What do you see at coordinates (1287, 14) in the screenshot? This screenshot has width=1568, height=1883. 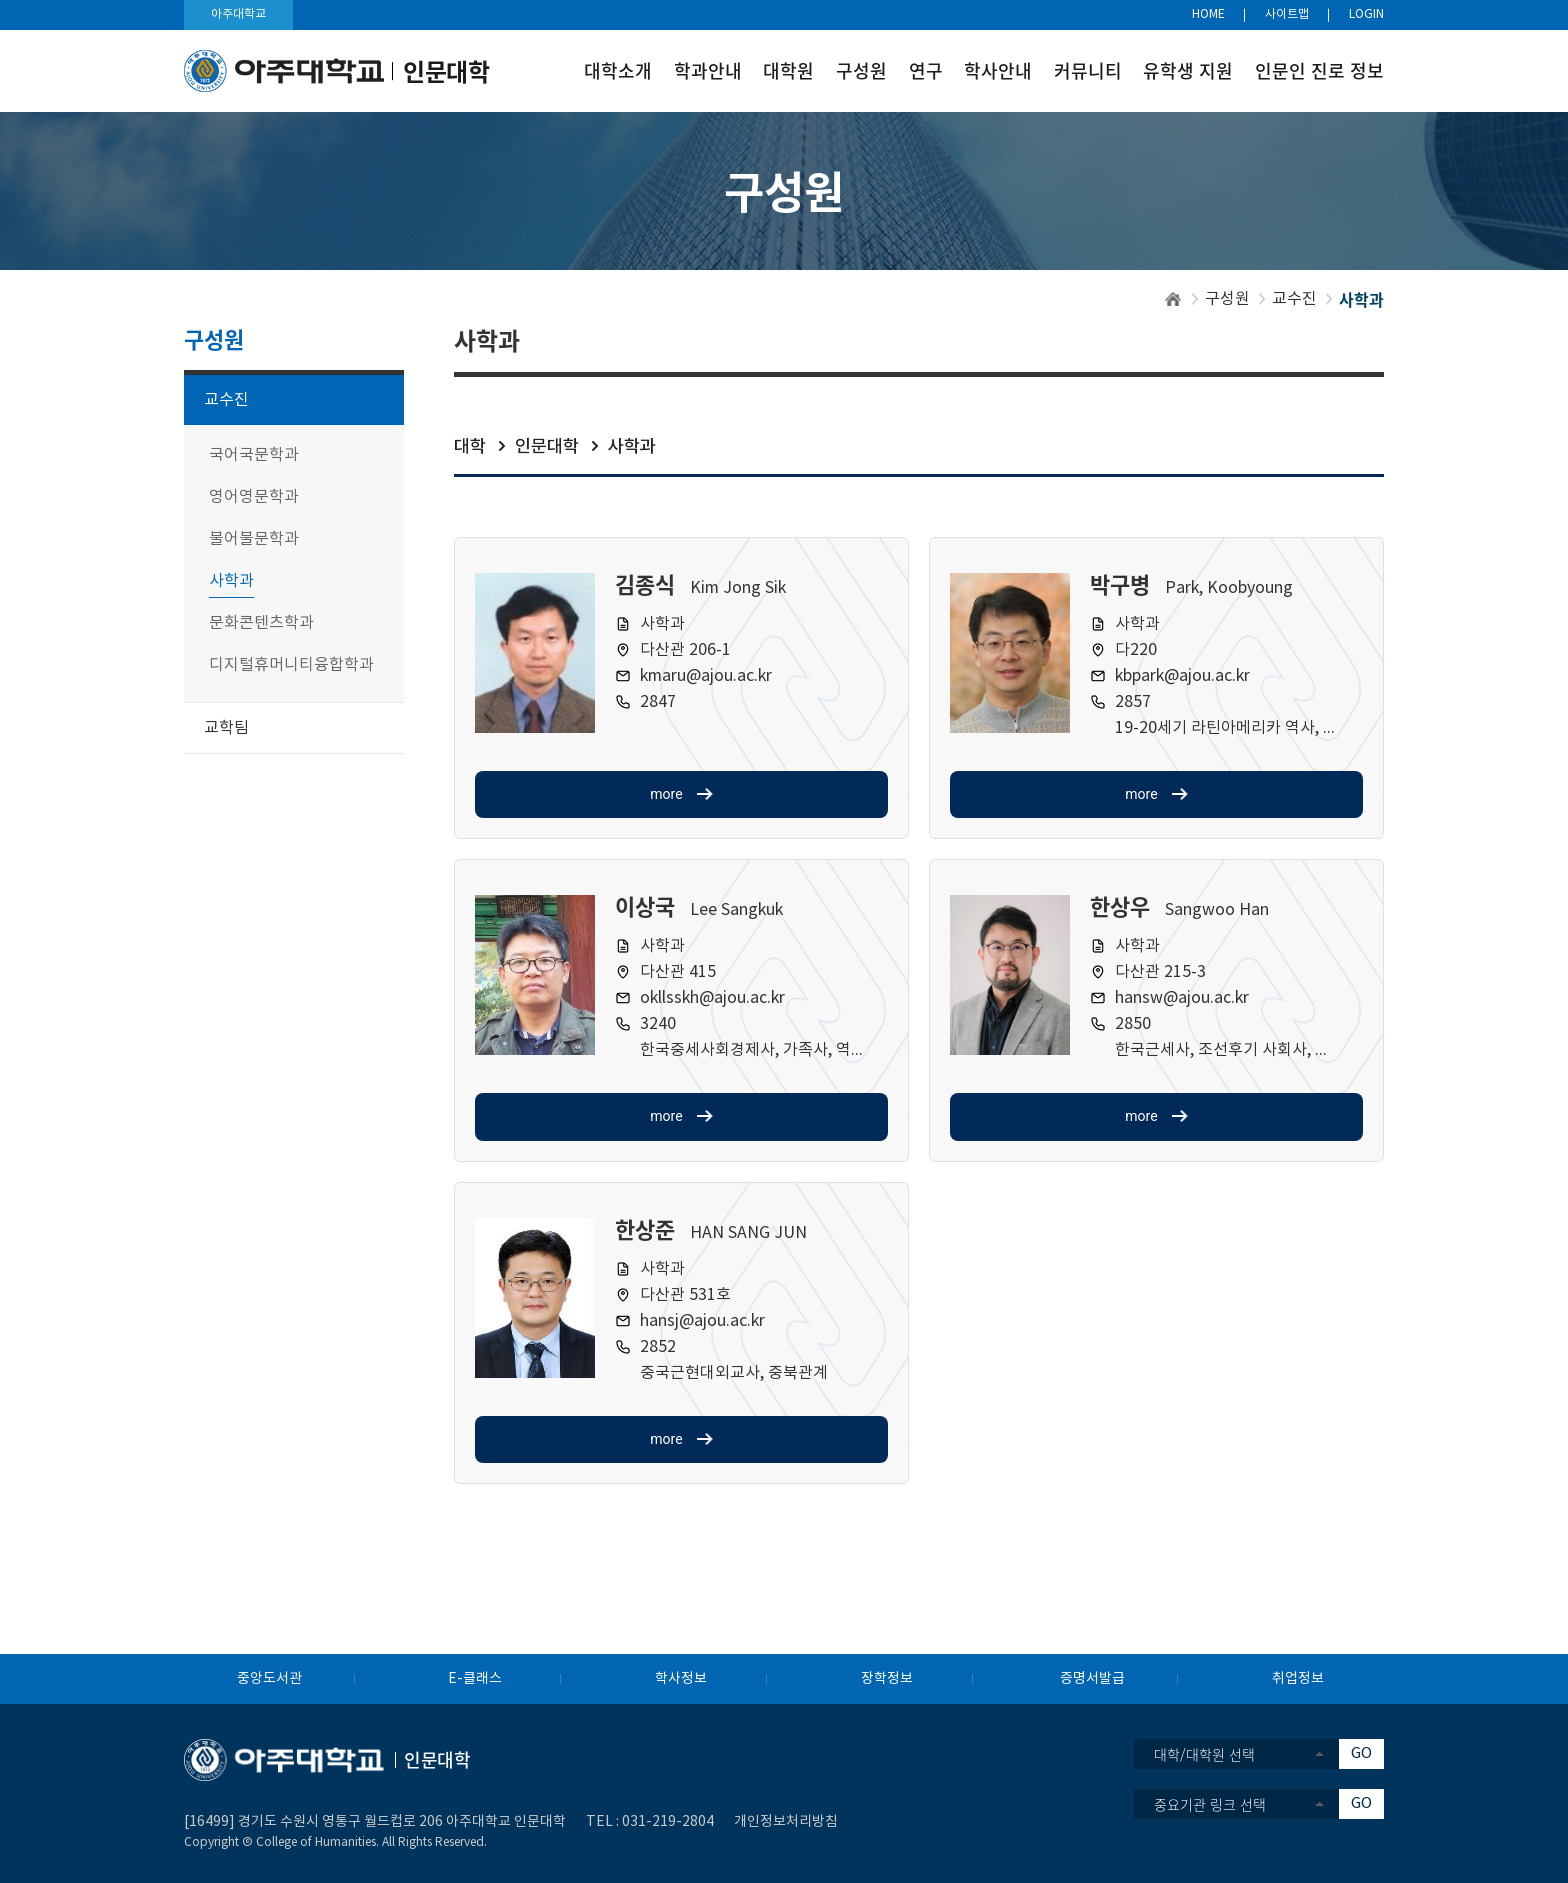 I see `사이트맵` at bounding box center [1287, 14].